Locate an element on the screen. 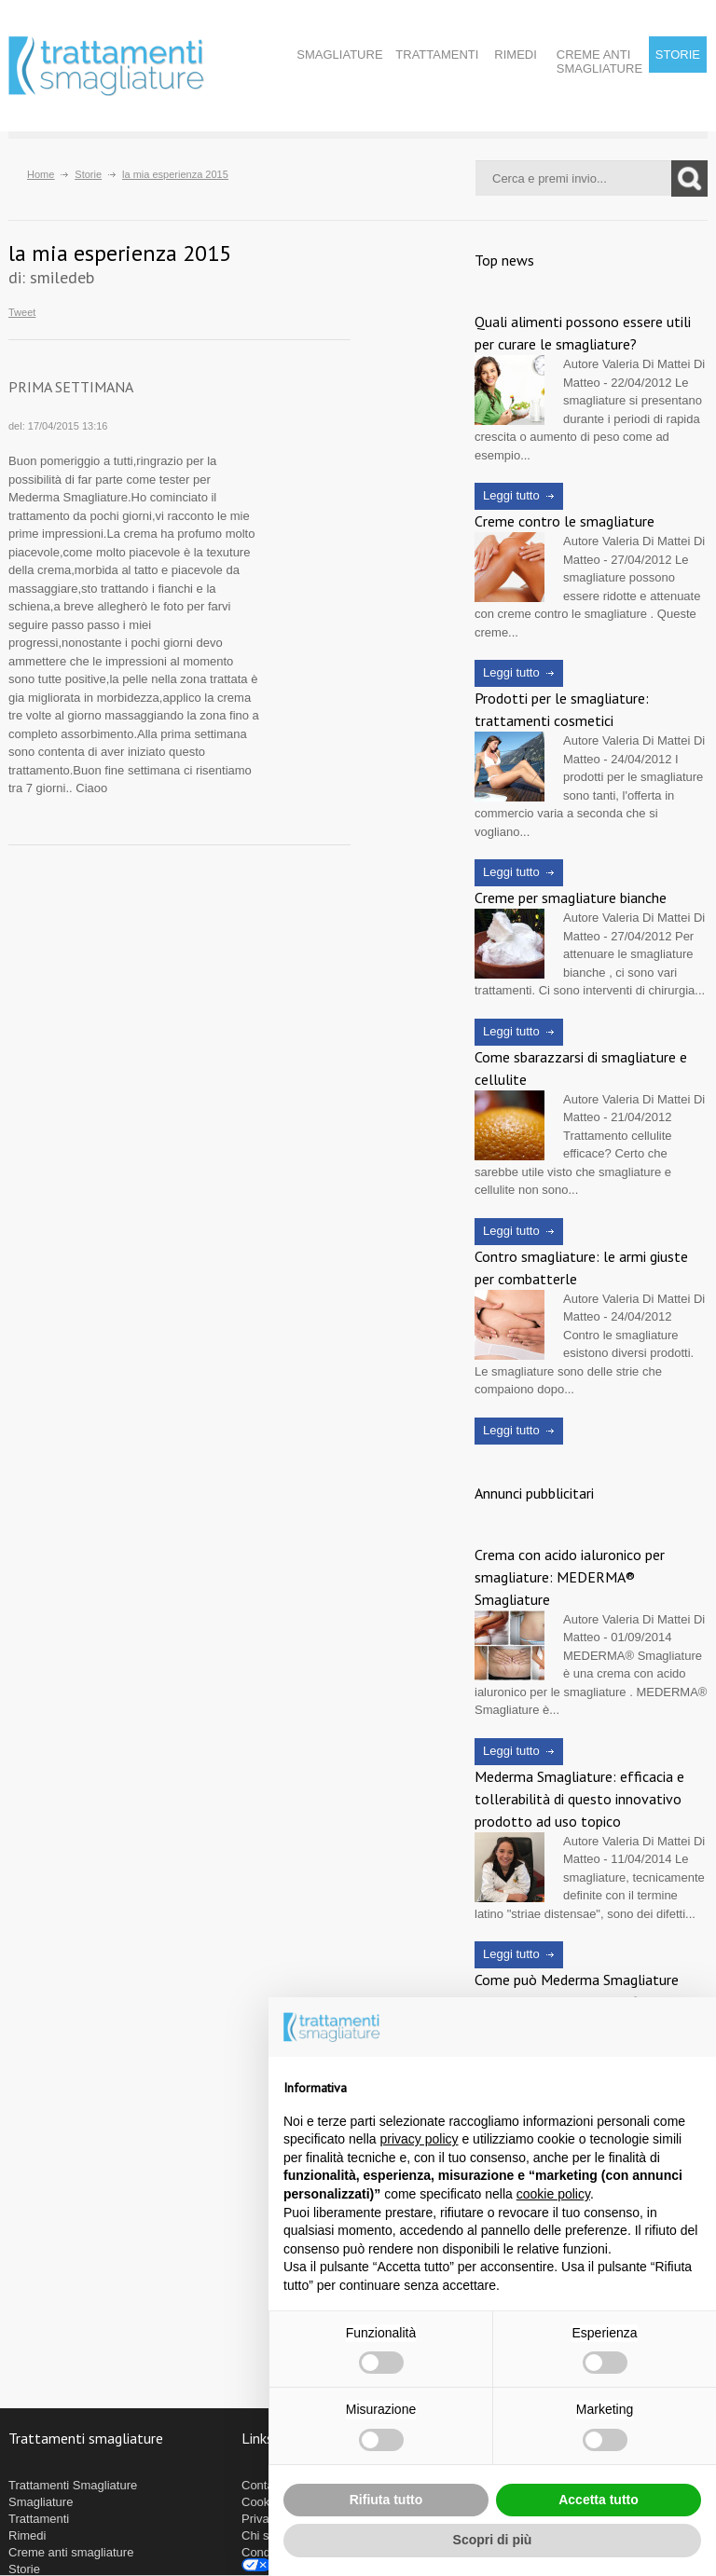  Rifiuta tutto [button] is located at coordinates (386, 2499).